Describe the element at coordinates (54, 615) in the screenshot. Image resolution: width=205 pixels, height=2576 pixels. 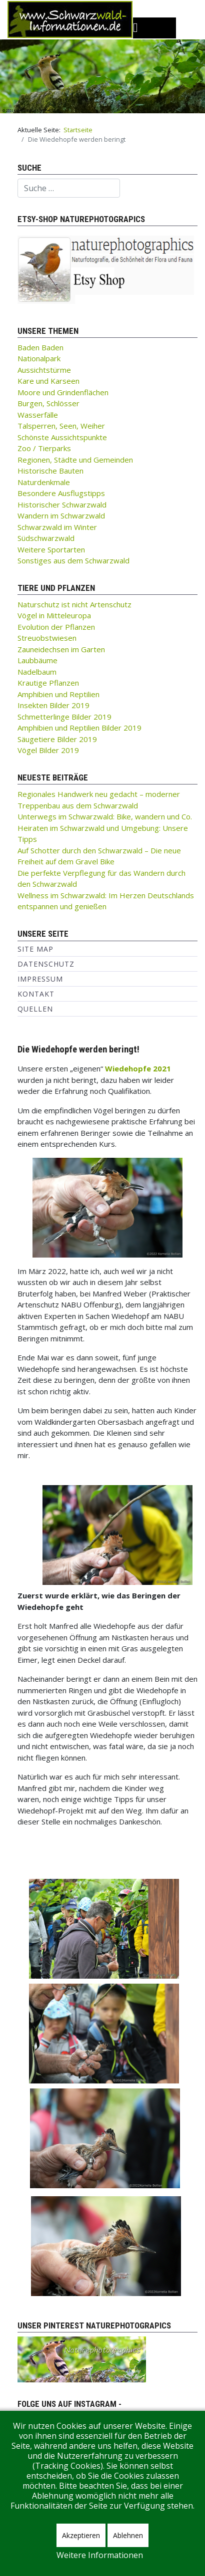
I see `Vögel in Mitteleuropa` at that location.